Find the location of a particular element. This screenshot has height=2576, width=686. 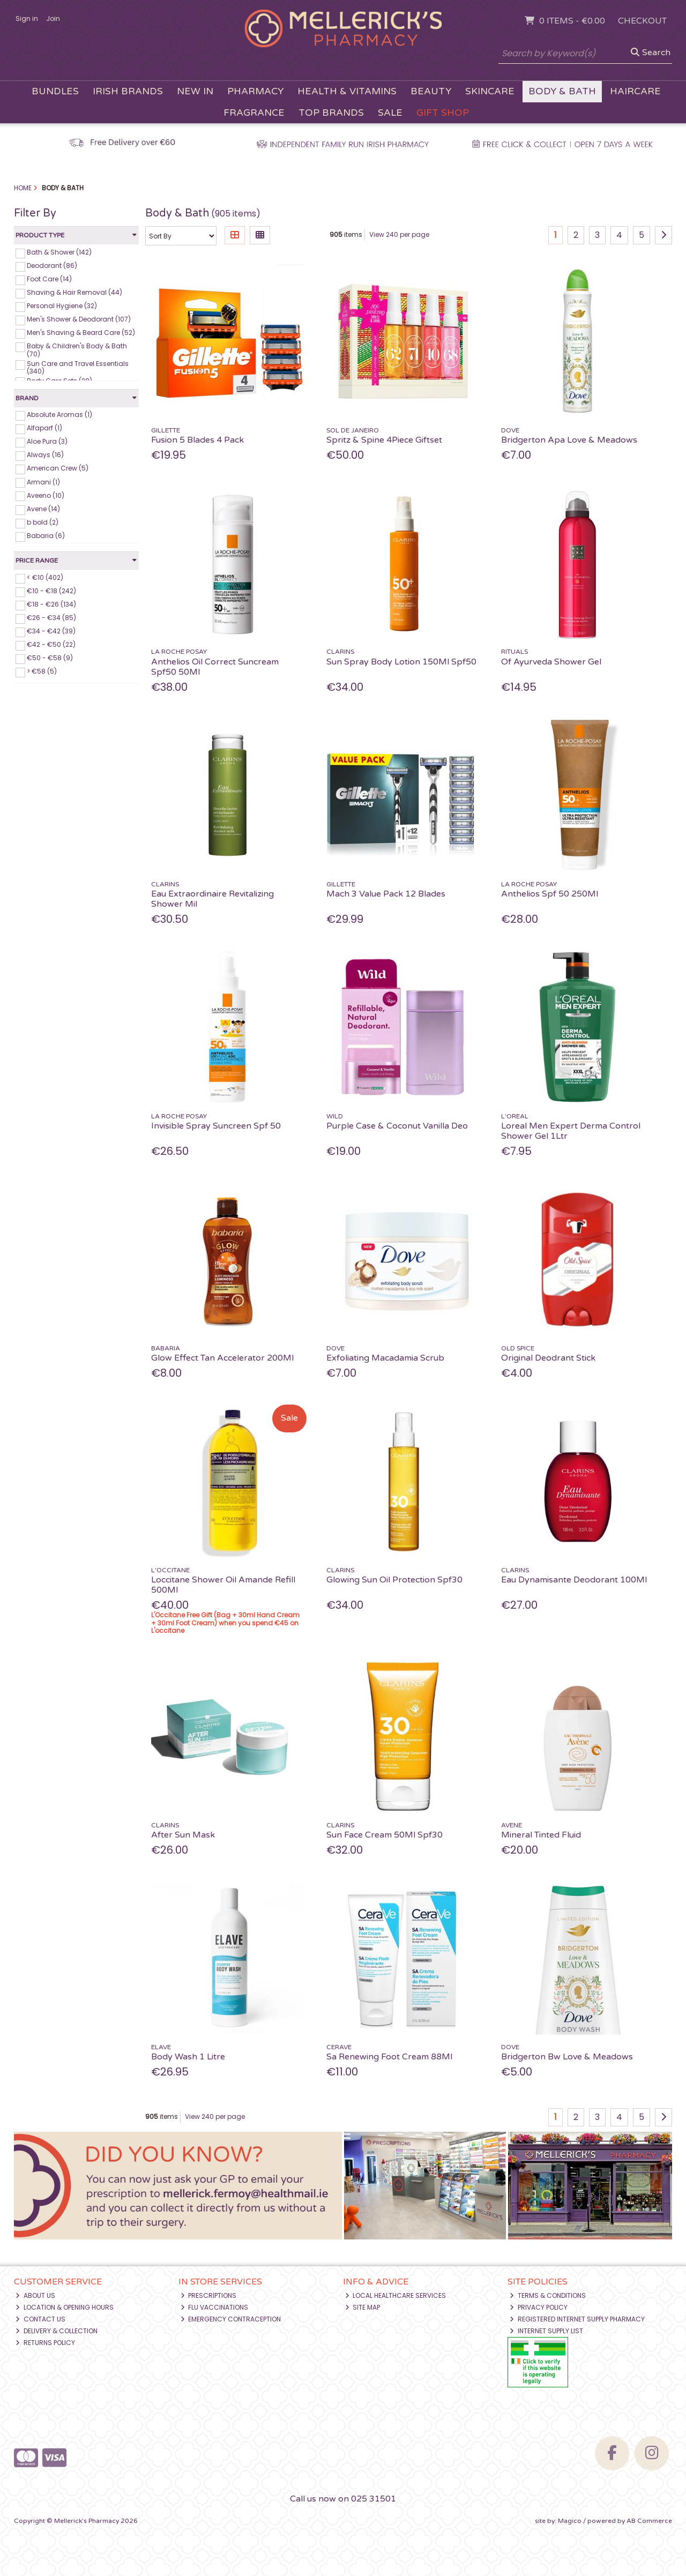

Terms & Conditions is located at coordinates (548, 2295).